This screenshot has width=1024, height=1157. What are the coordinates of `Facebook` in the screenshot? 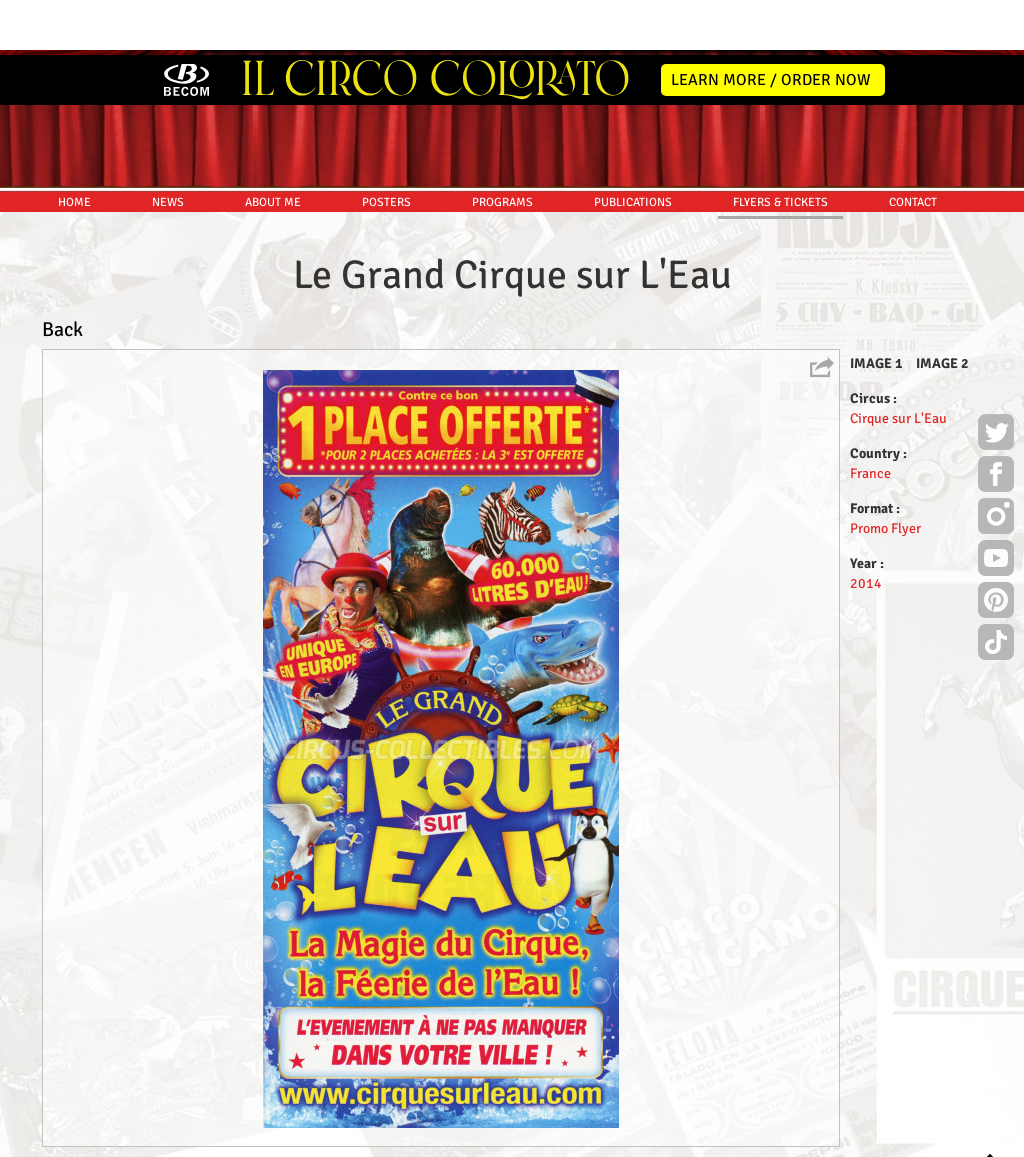 It's located at (996, 422).